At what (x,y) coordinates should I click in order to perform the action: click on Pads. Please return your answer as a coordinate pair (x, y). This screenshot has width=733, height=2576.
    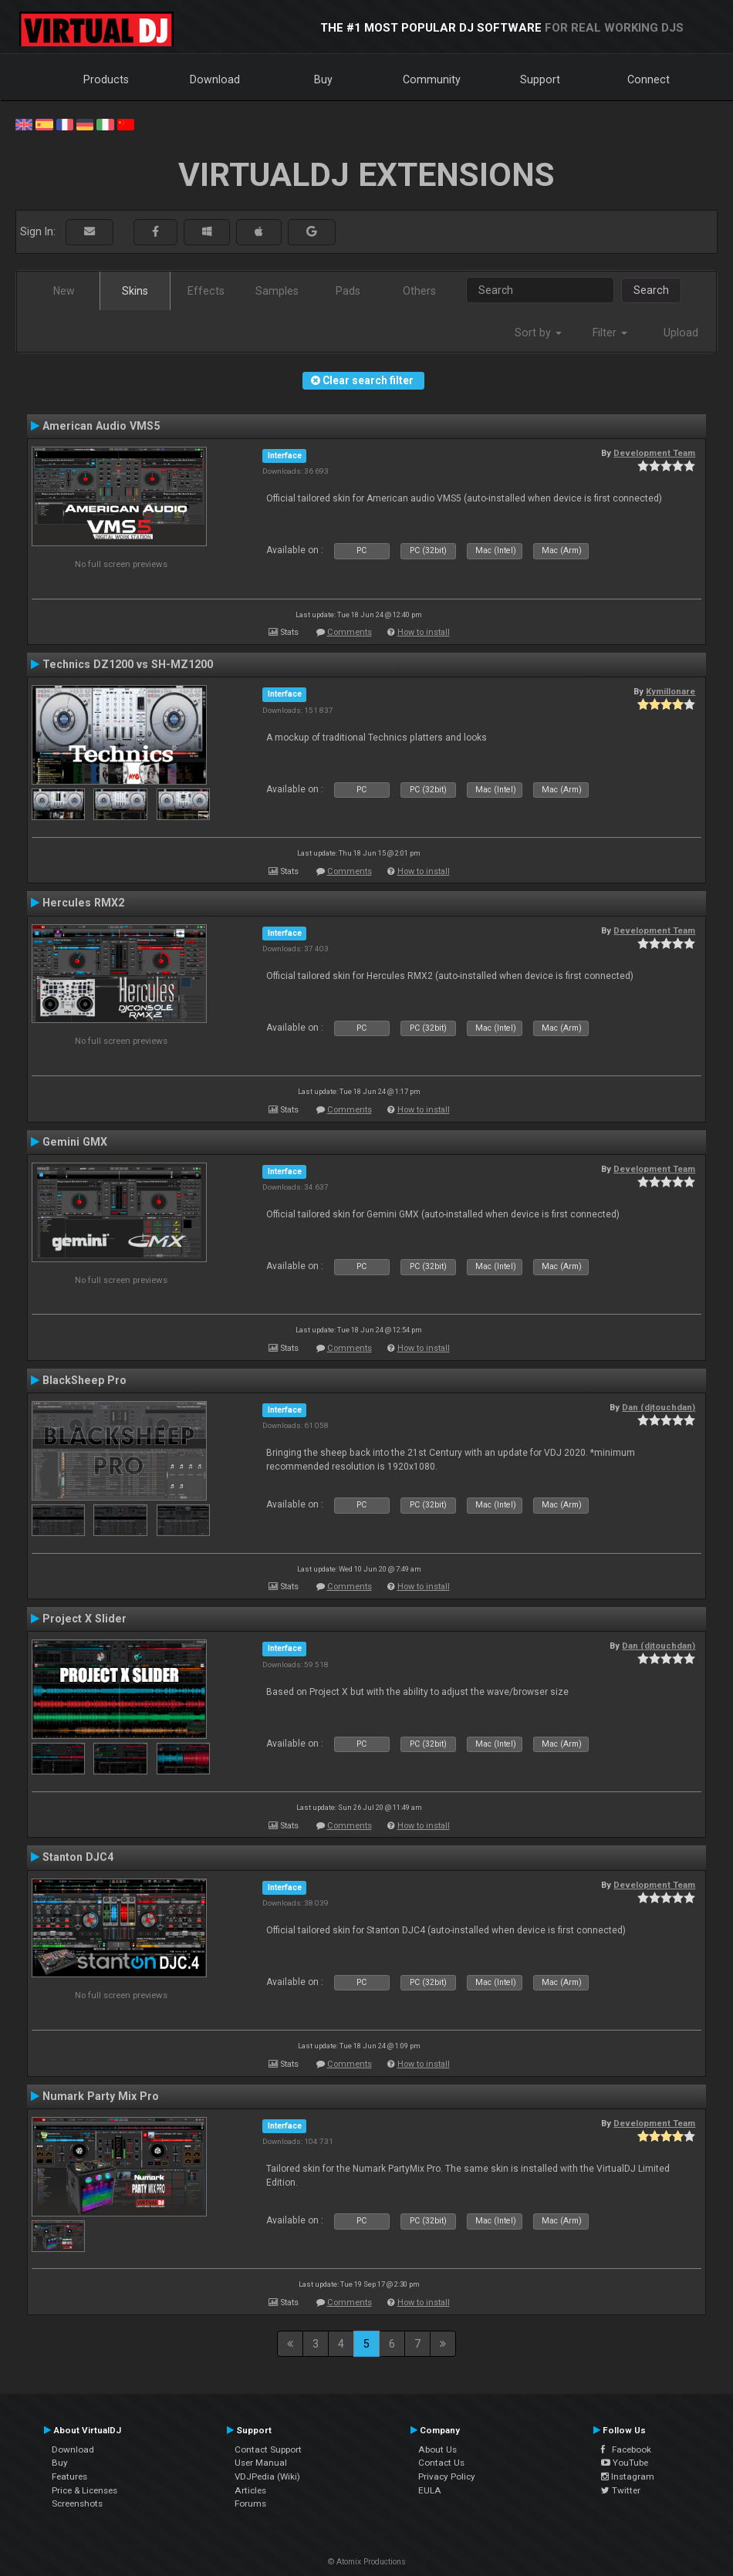
    Looking at the image, I should click on (348, 291).